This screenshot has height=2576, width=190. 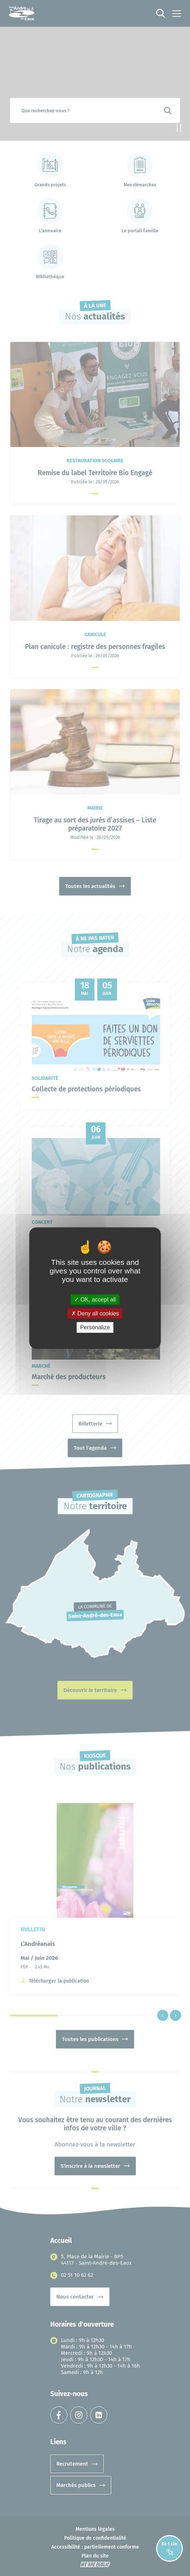 I want to click on Deny all cookies, so click(x=95, y=1313).